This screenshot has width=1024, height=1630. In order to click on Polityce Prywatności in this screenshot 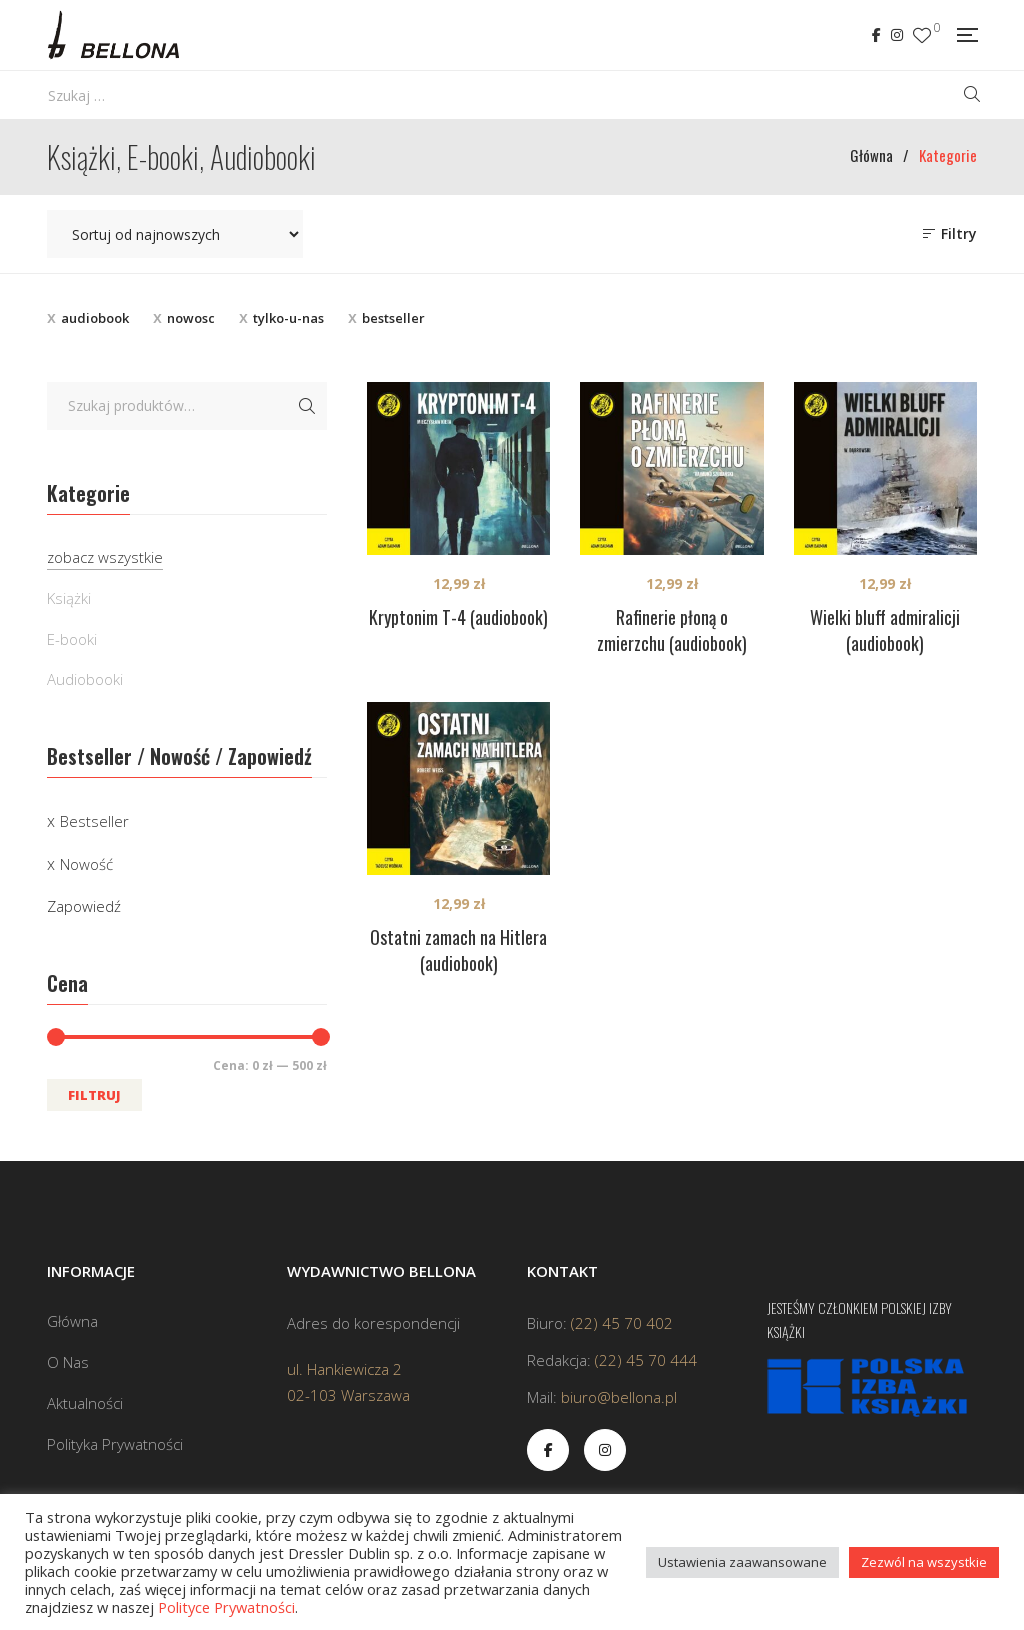, I will do `click(226, 1607)`.